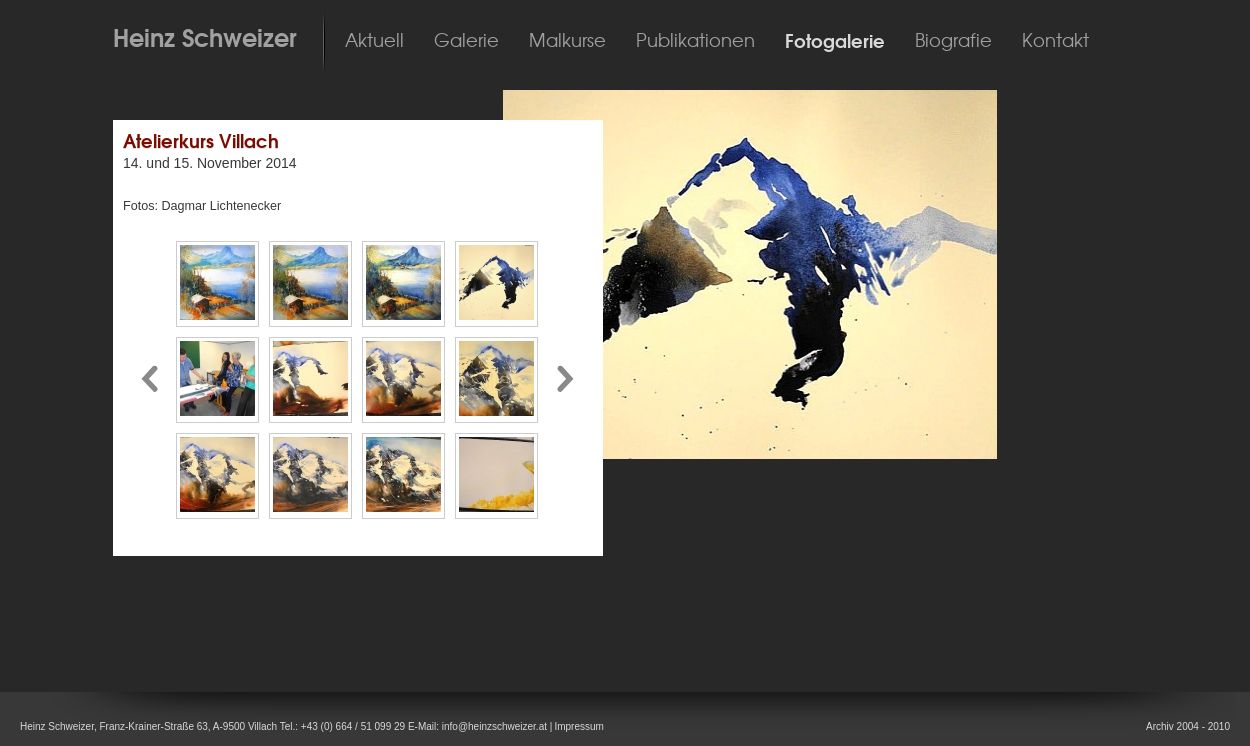 The image size is (1250, 746). I want to click on Heinz Schweizer, so click(205, 38).